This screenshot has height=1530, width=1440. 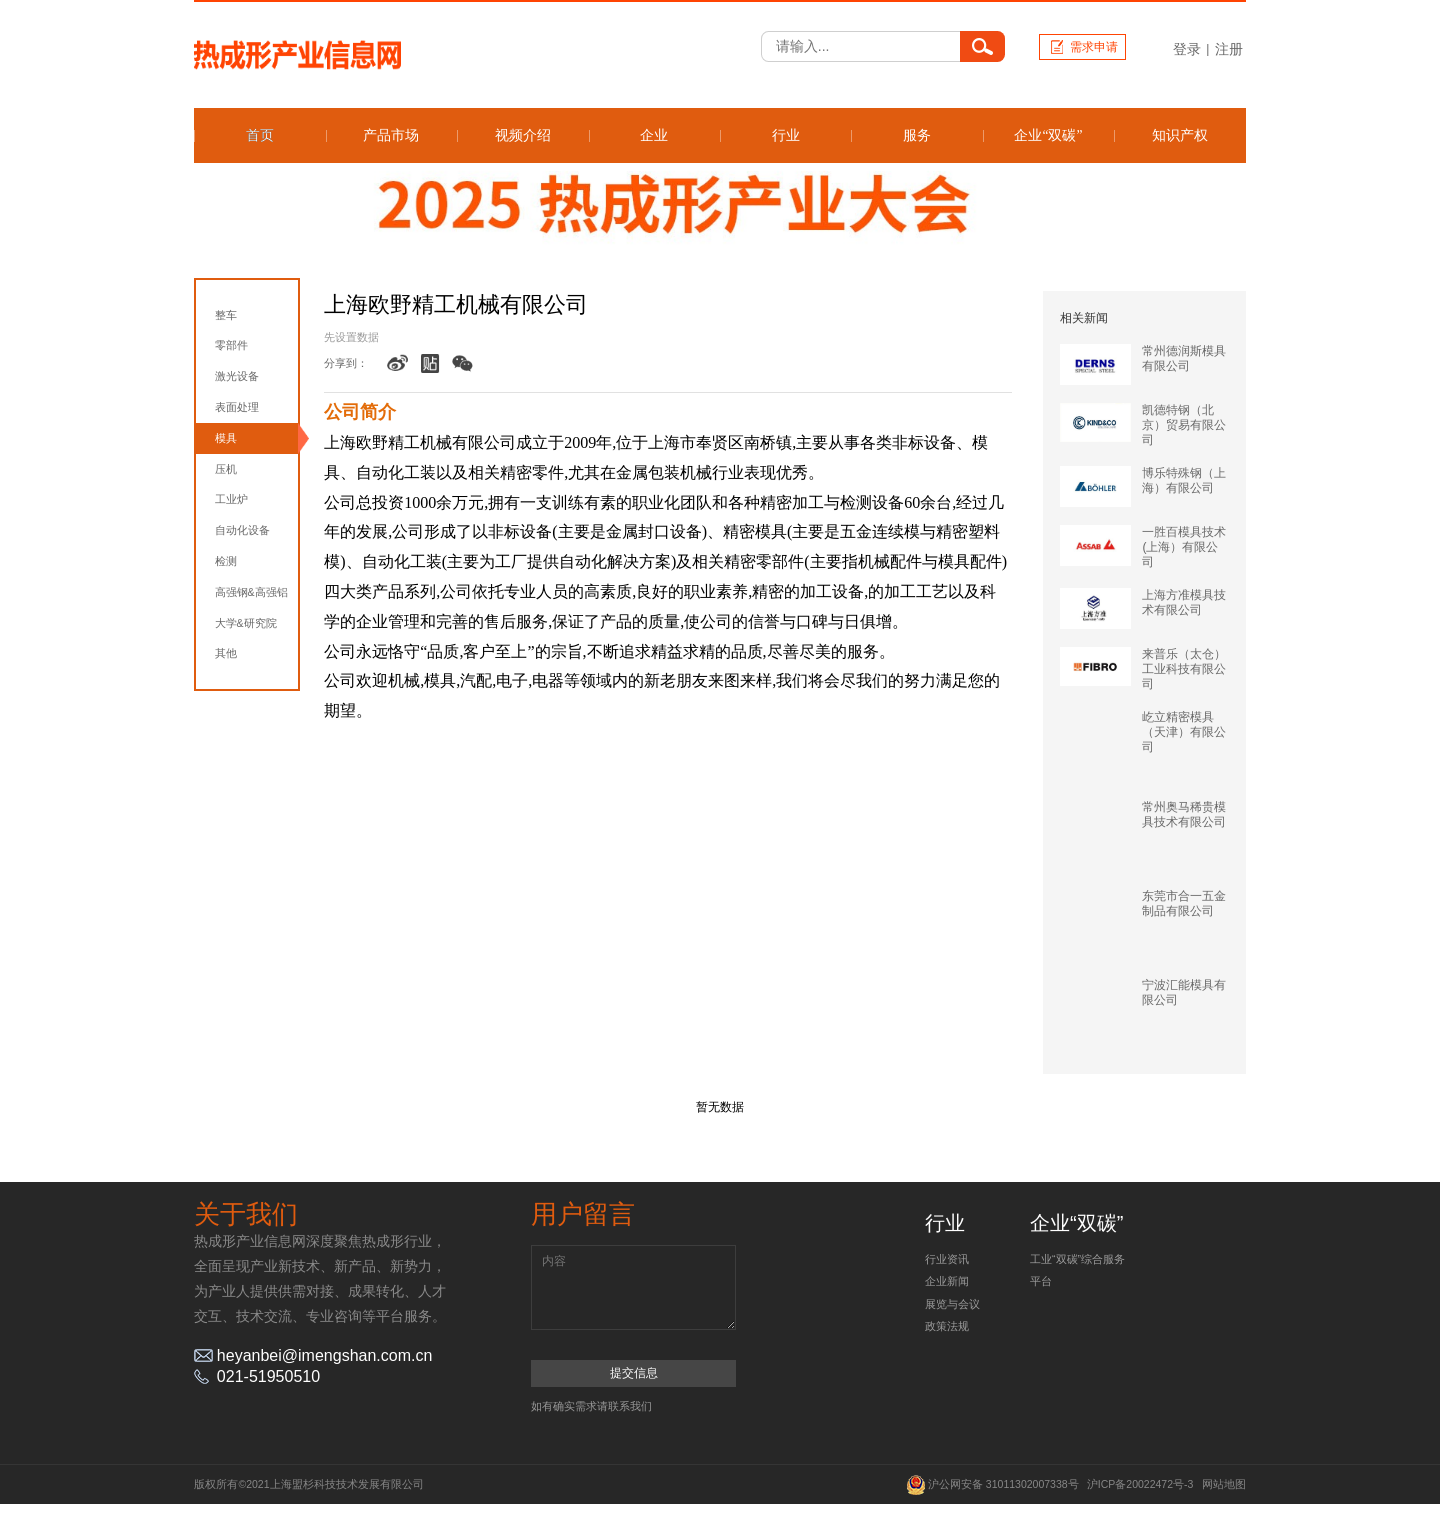 What do you see at coordinates (654, 135) in the screenshot?
I see `企业` at bounding box center [654, 135].